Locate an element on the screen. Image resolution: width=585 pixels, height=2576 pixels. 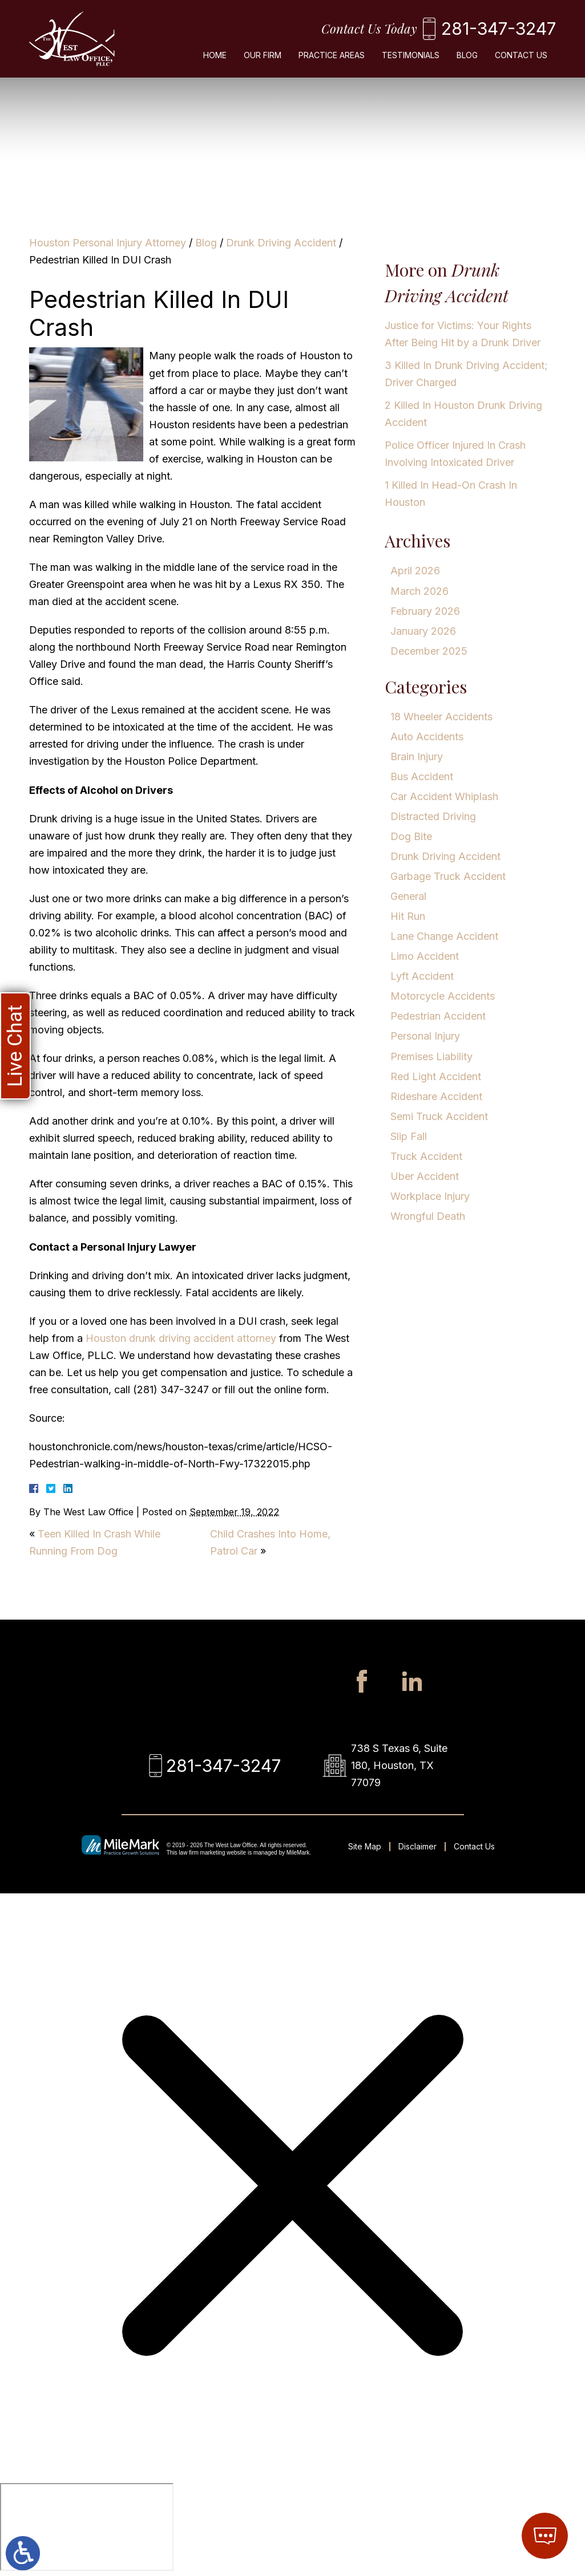
Slip Fall is located at coordinates (408, 1136).